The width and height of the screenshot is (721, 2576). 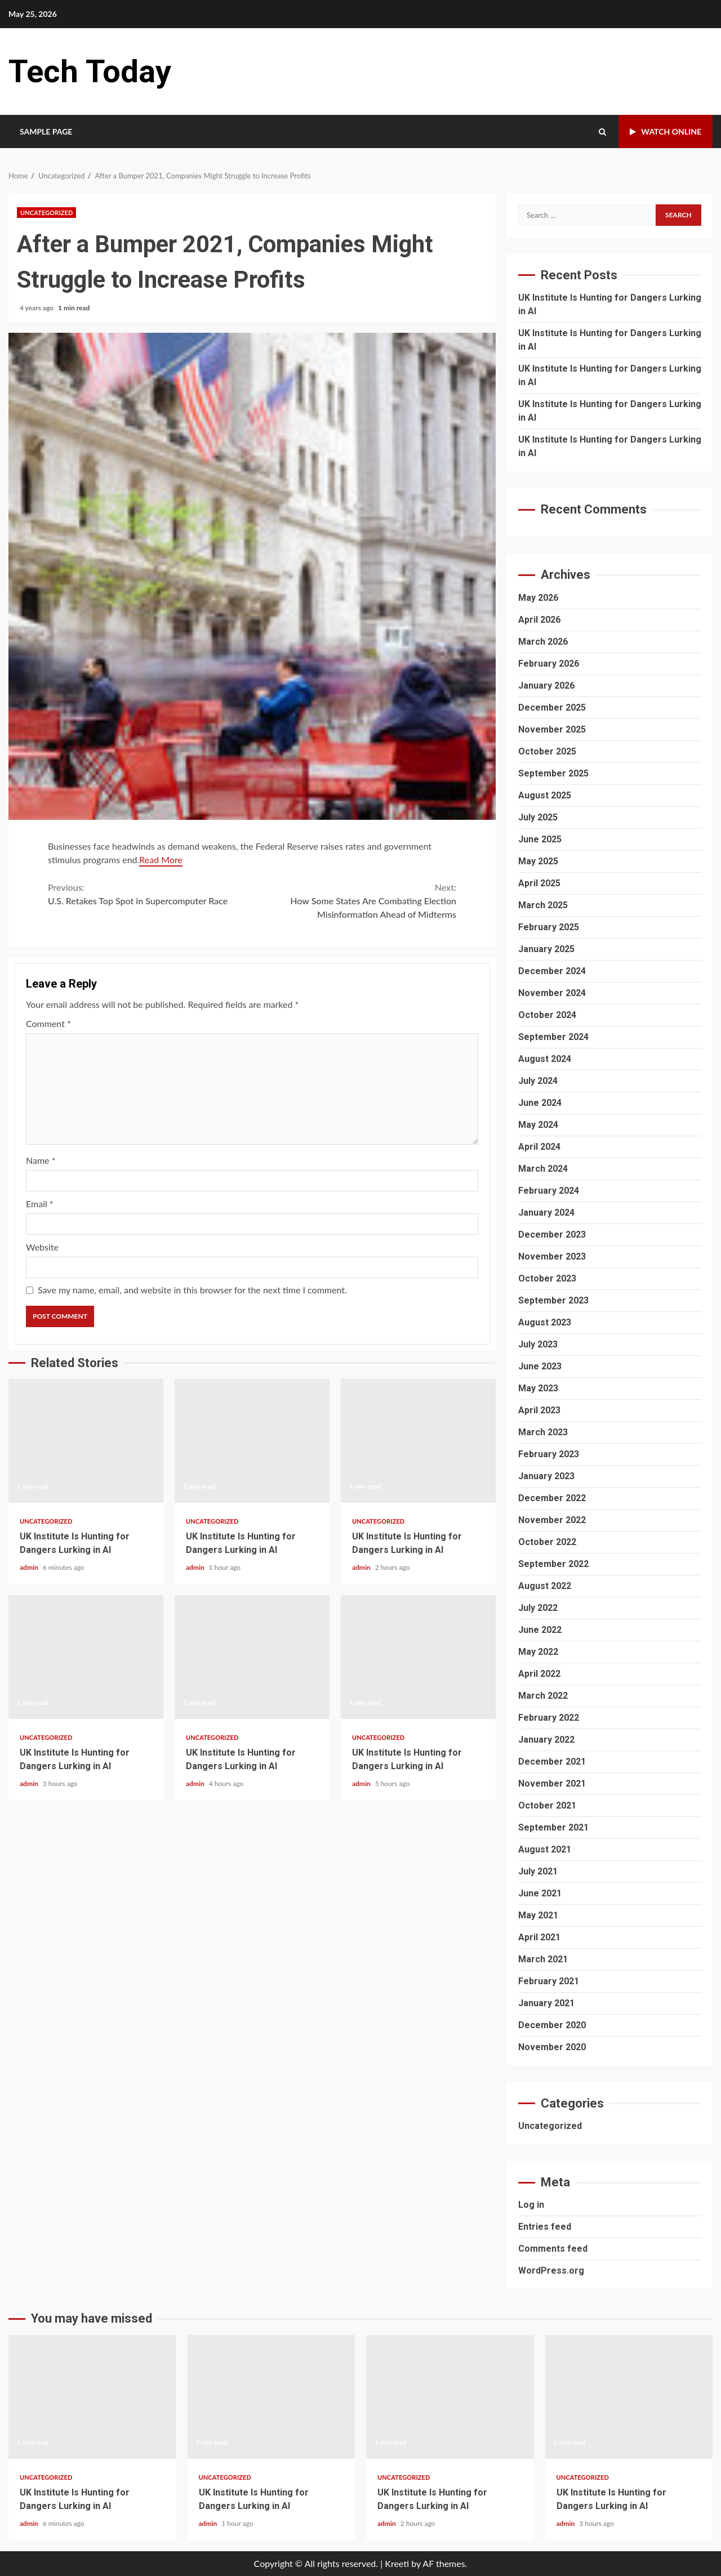 I want to click on May 2021, so click(x=538, y=1915).